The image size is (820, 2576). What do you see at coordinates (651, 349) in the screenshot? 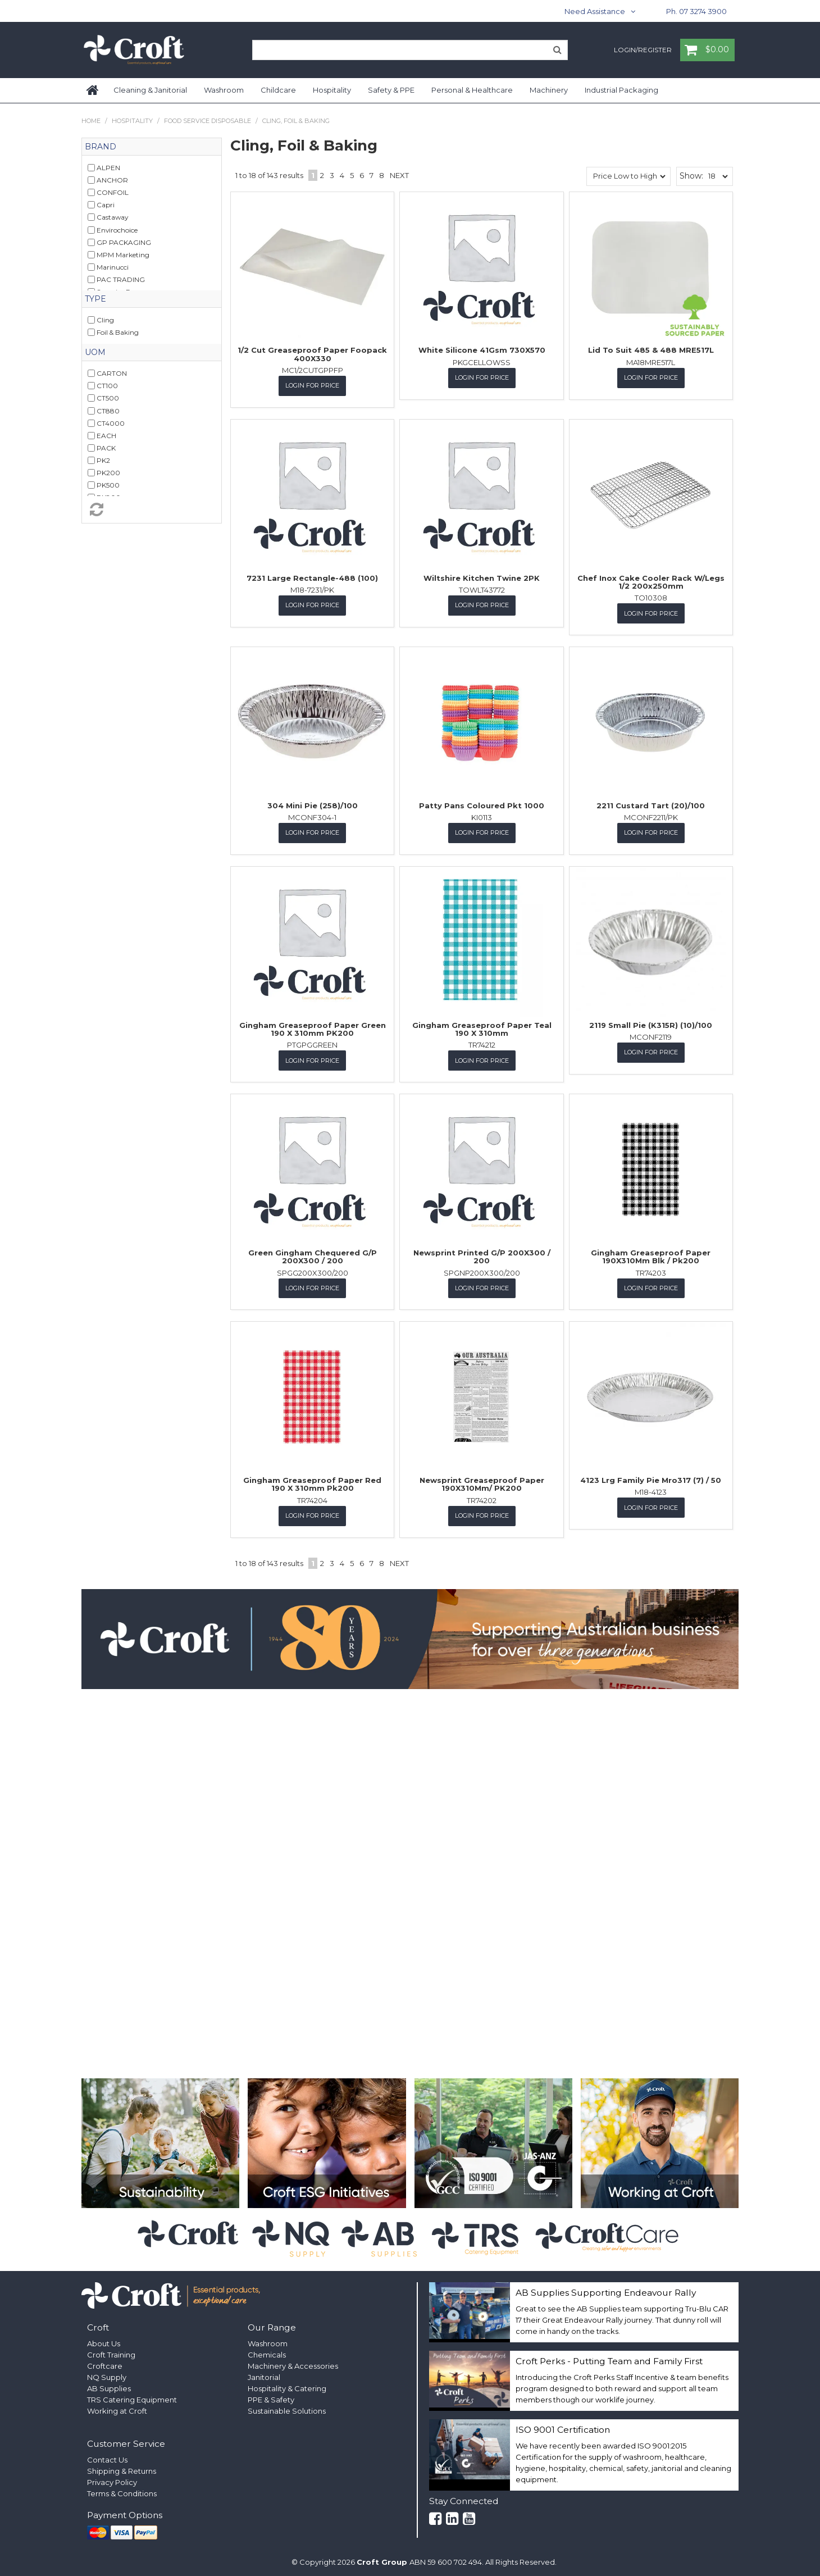
I see `Lid To Suit 485 & 488 MRE517L` at bounding box center [651, 349].